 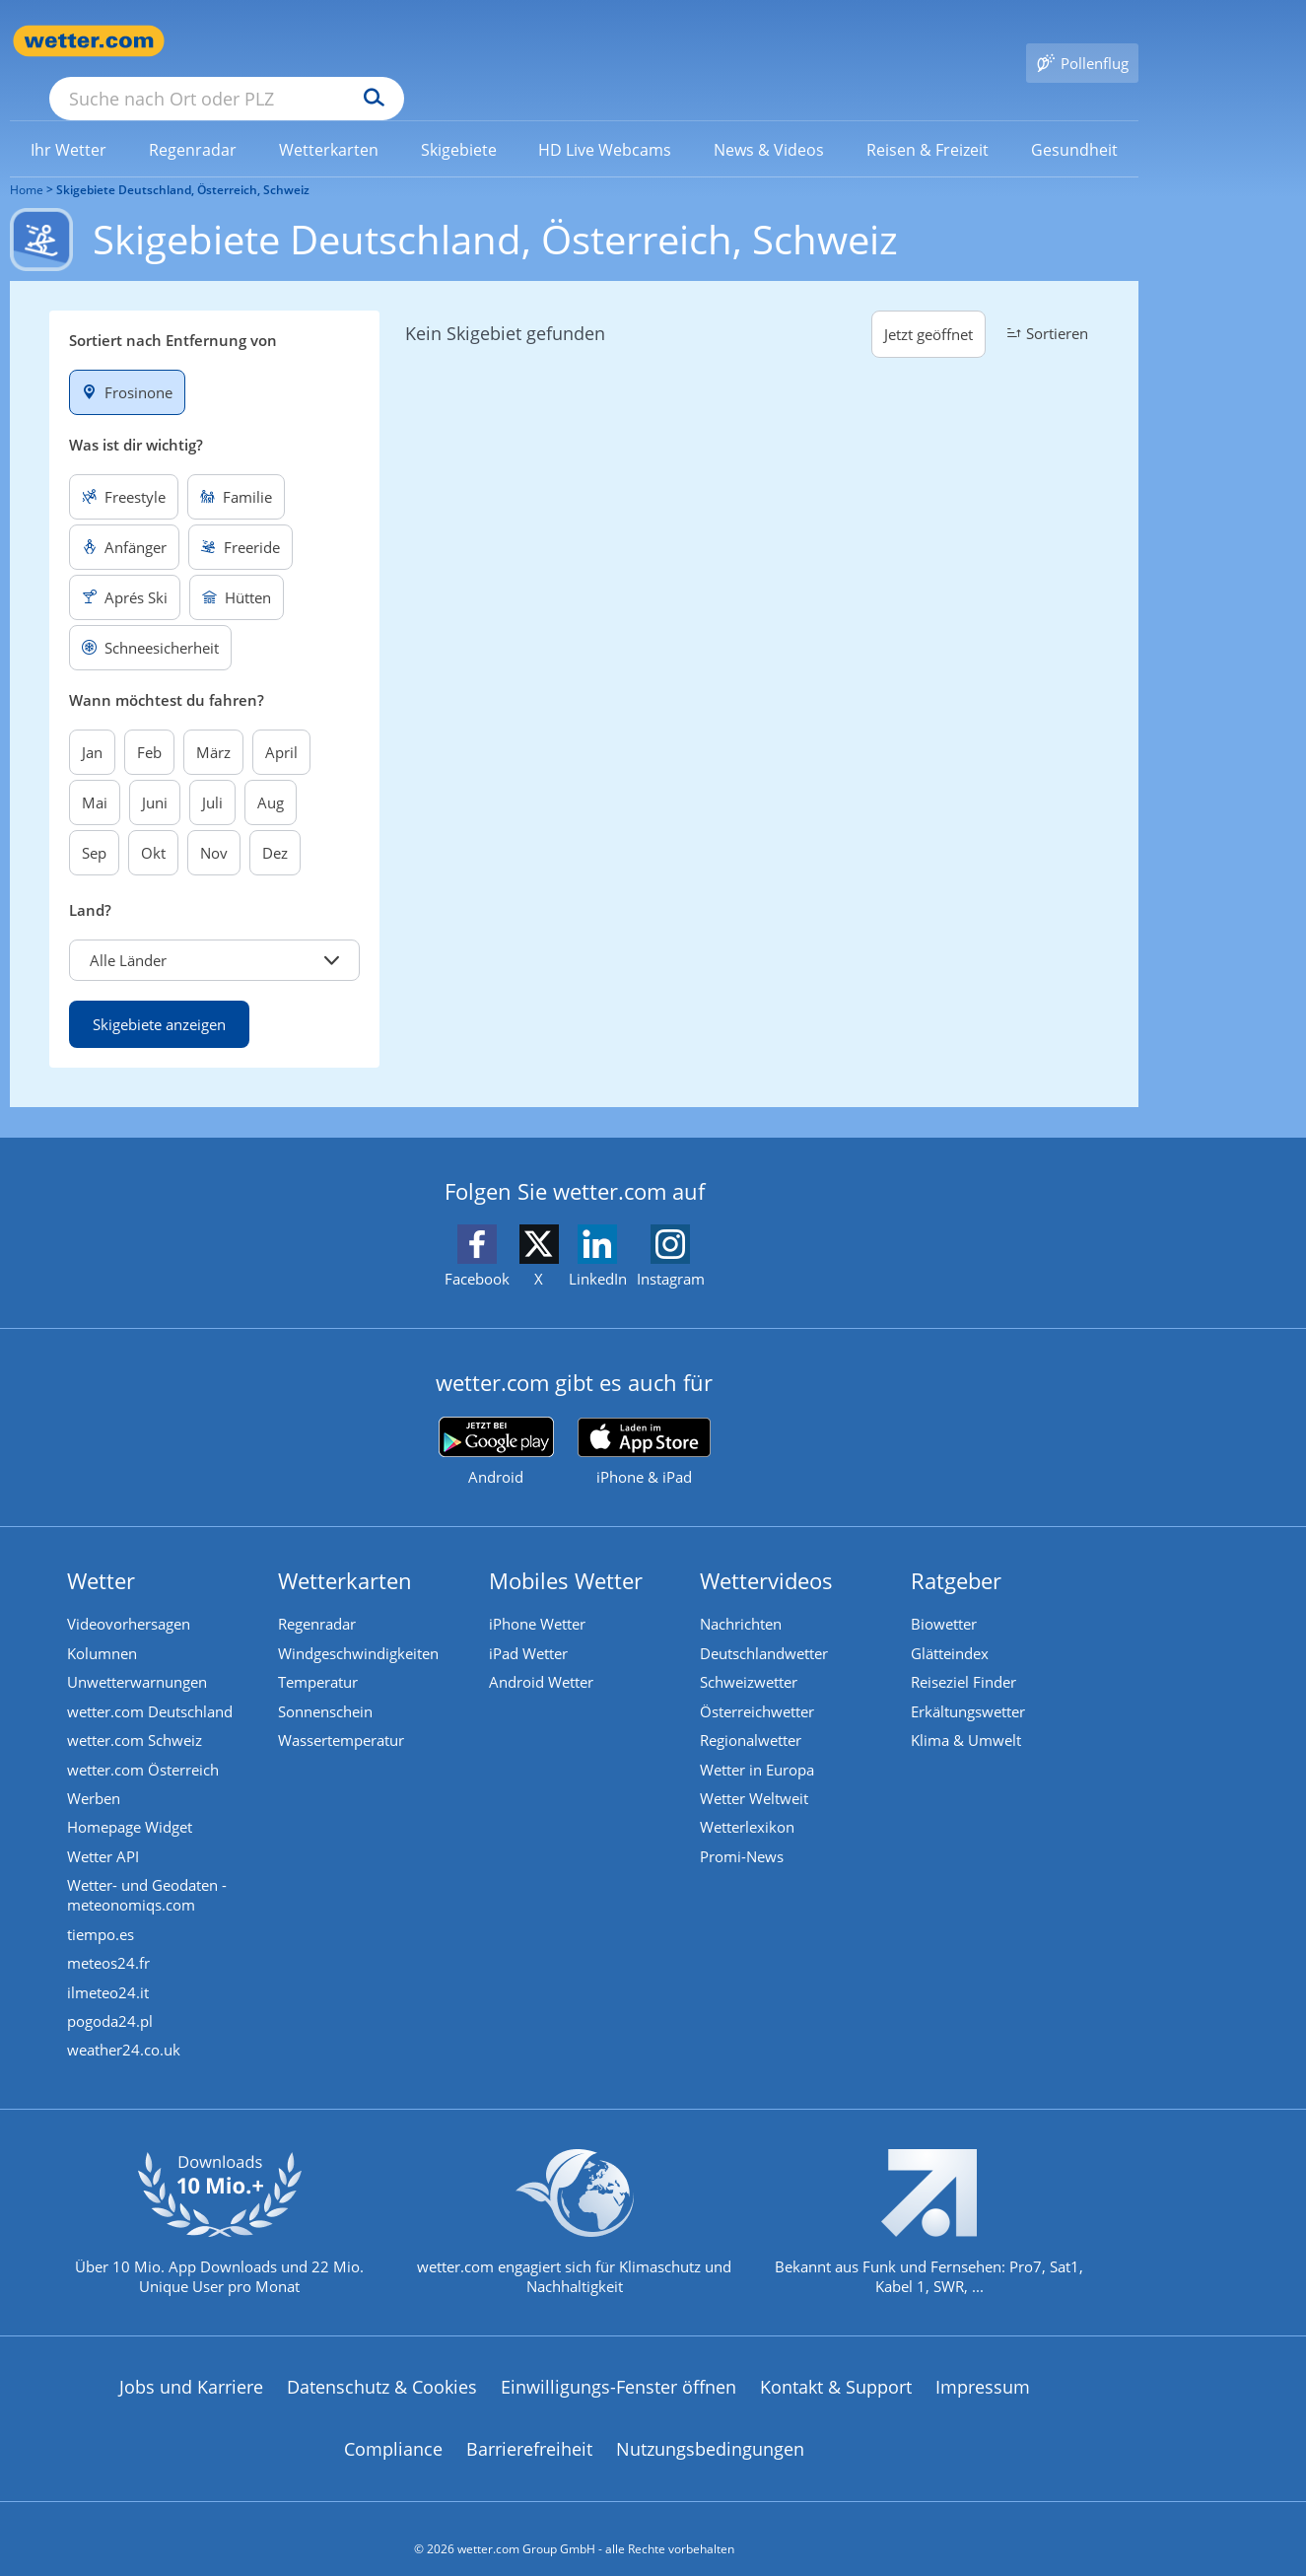 What do you see at coordinates (710, 2429) in the screenshot?
I see `Nutzungsbedingungen` at bounding box center [710, 2429].